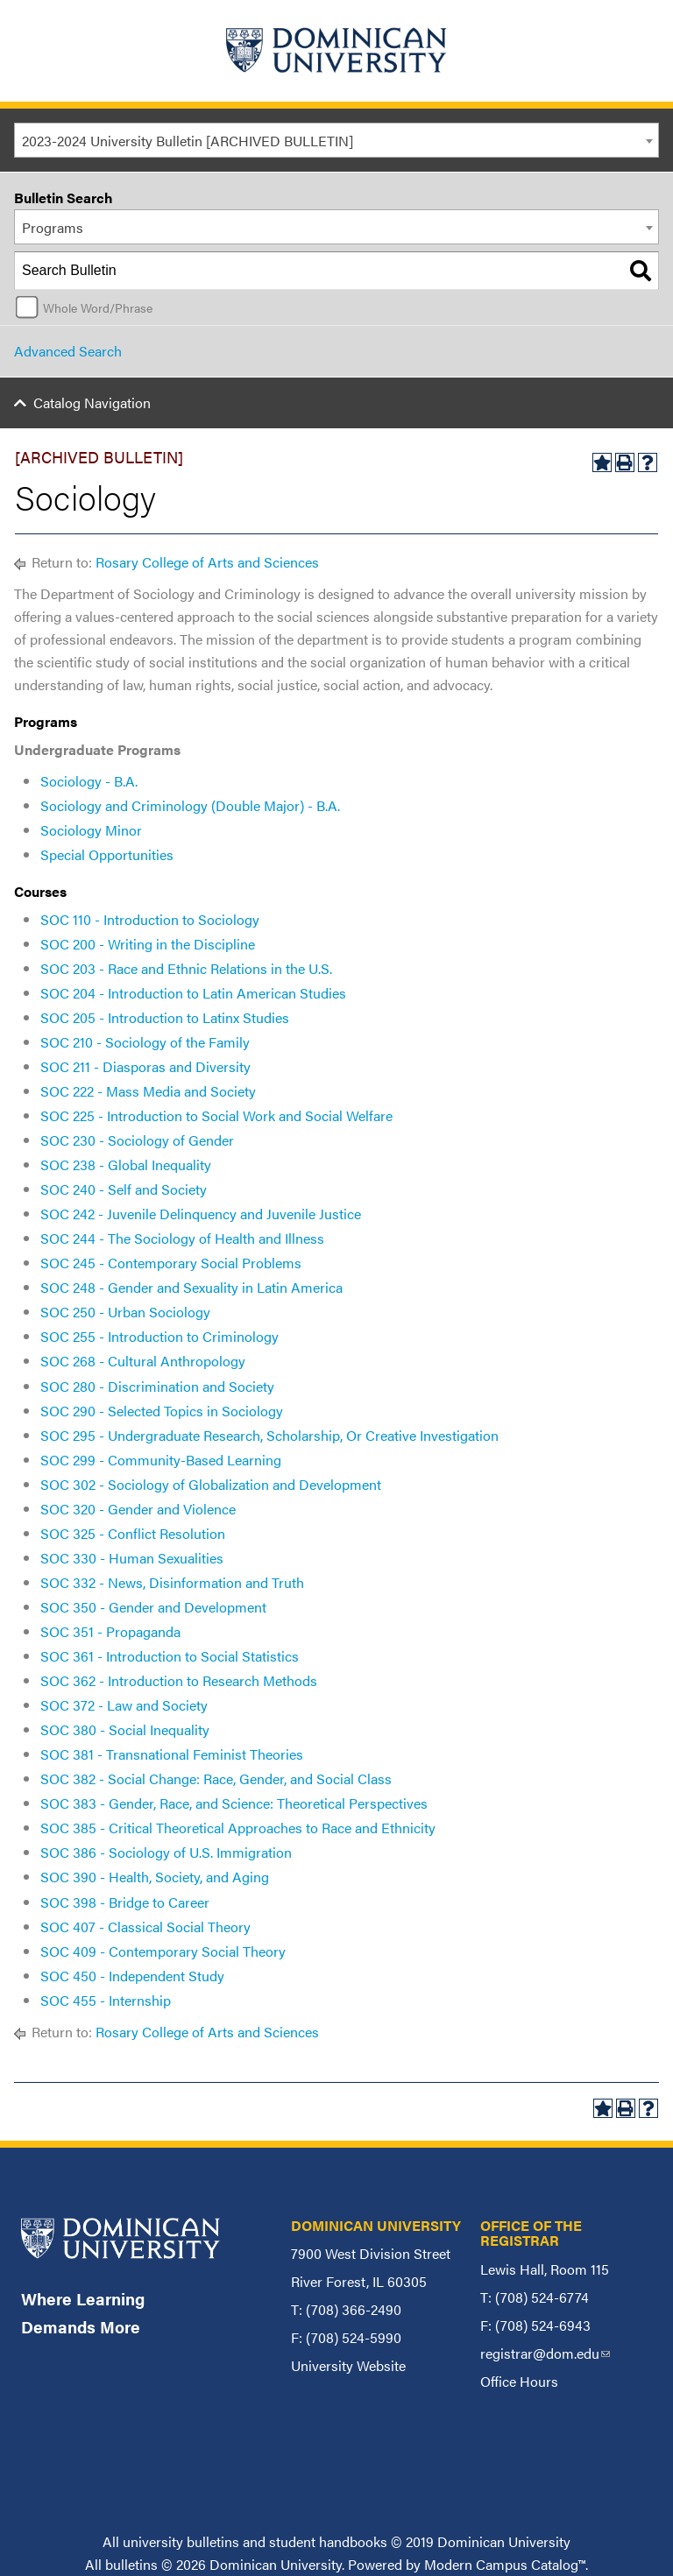 The image size is (673, 2576). I want to click on SOC 204 - Introduction to Latin American Studies, so click(193, 993).